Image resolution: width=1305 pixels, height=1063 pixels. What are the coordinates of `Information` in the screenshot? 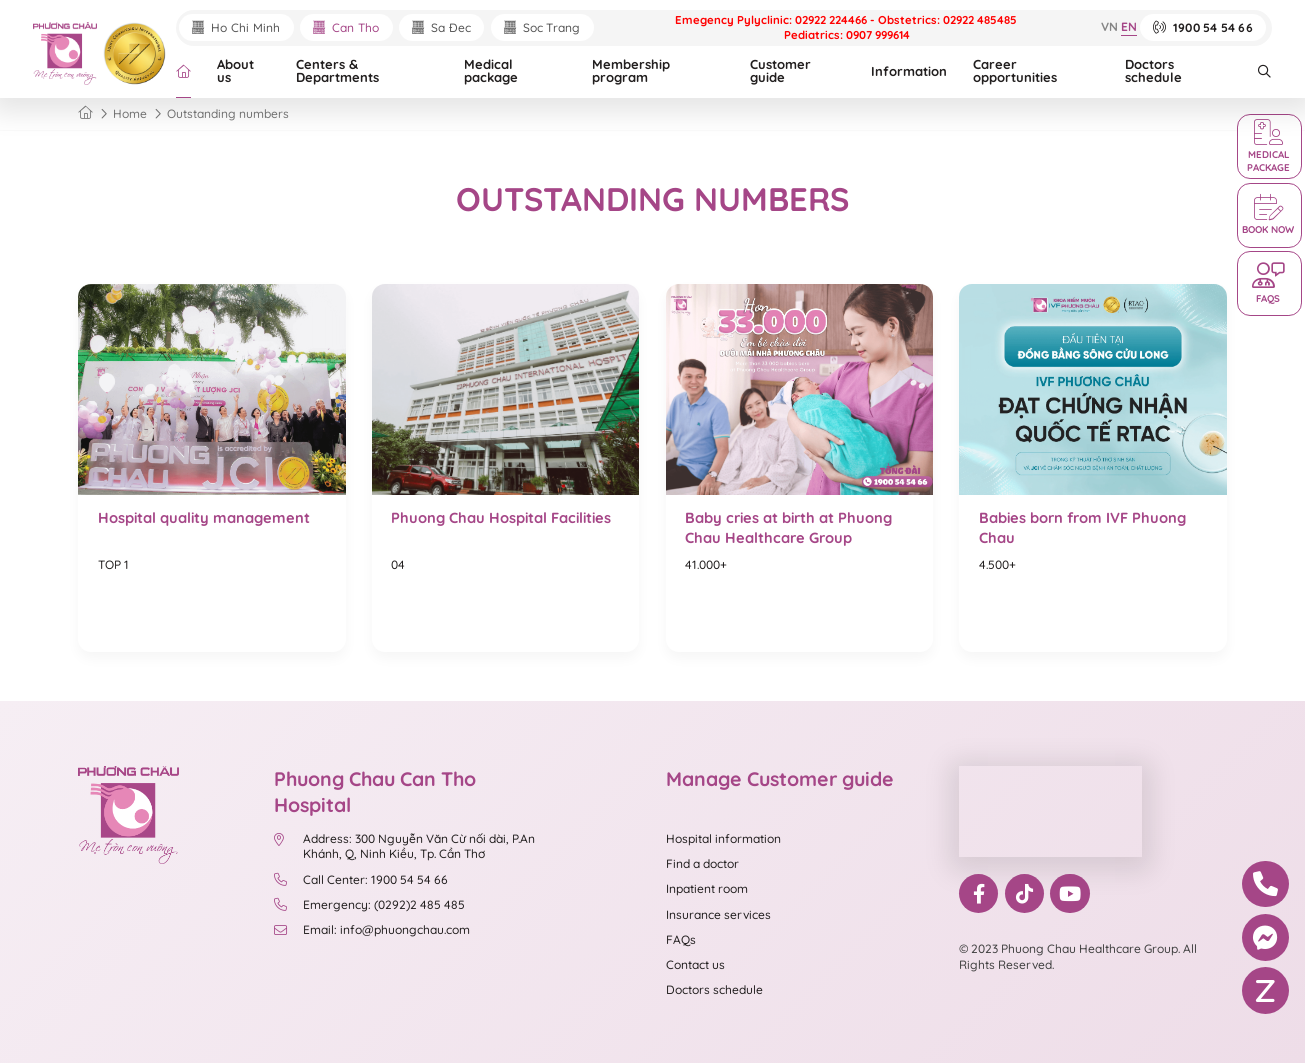 It's located at (909, 71).